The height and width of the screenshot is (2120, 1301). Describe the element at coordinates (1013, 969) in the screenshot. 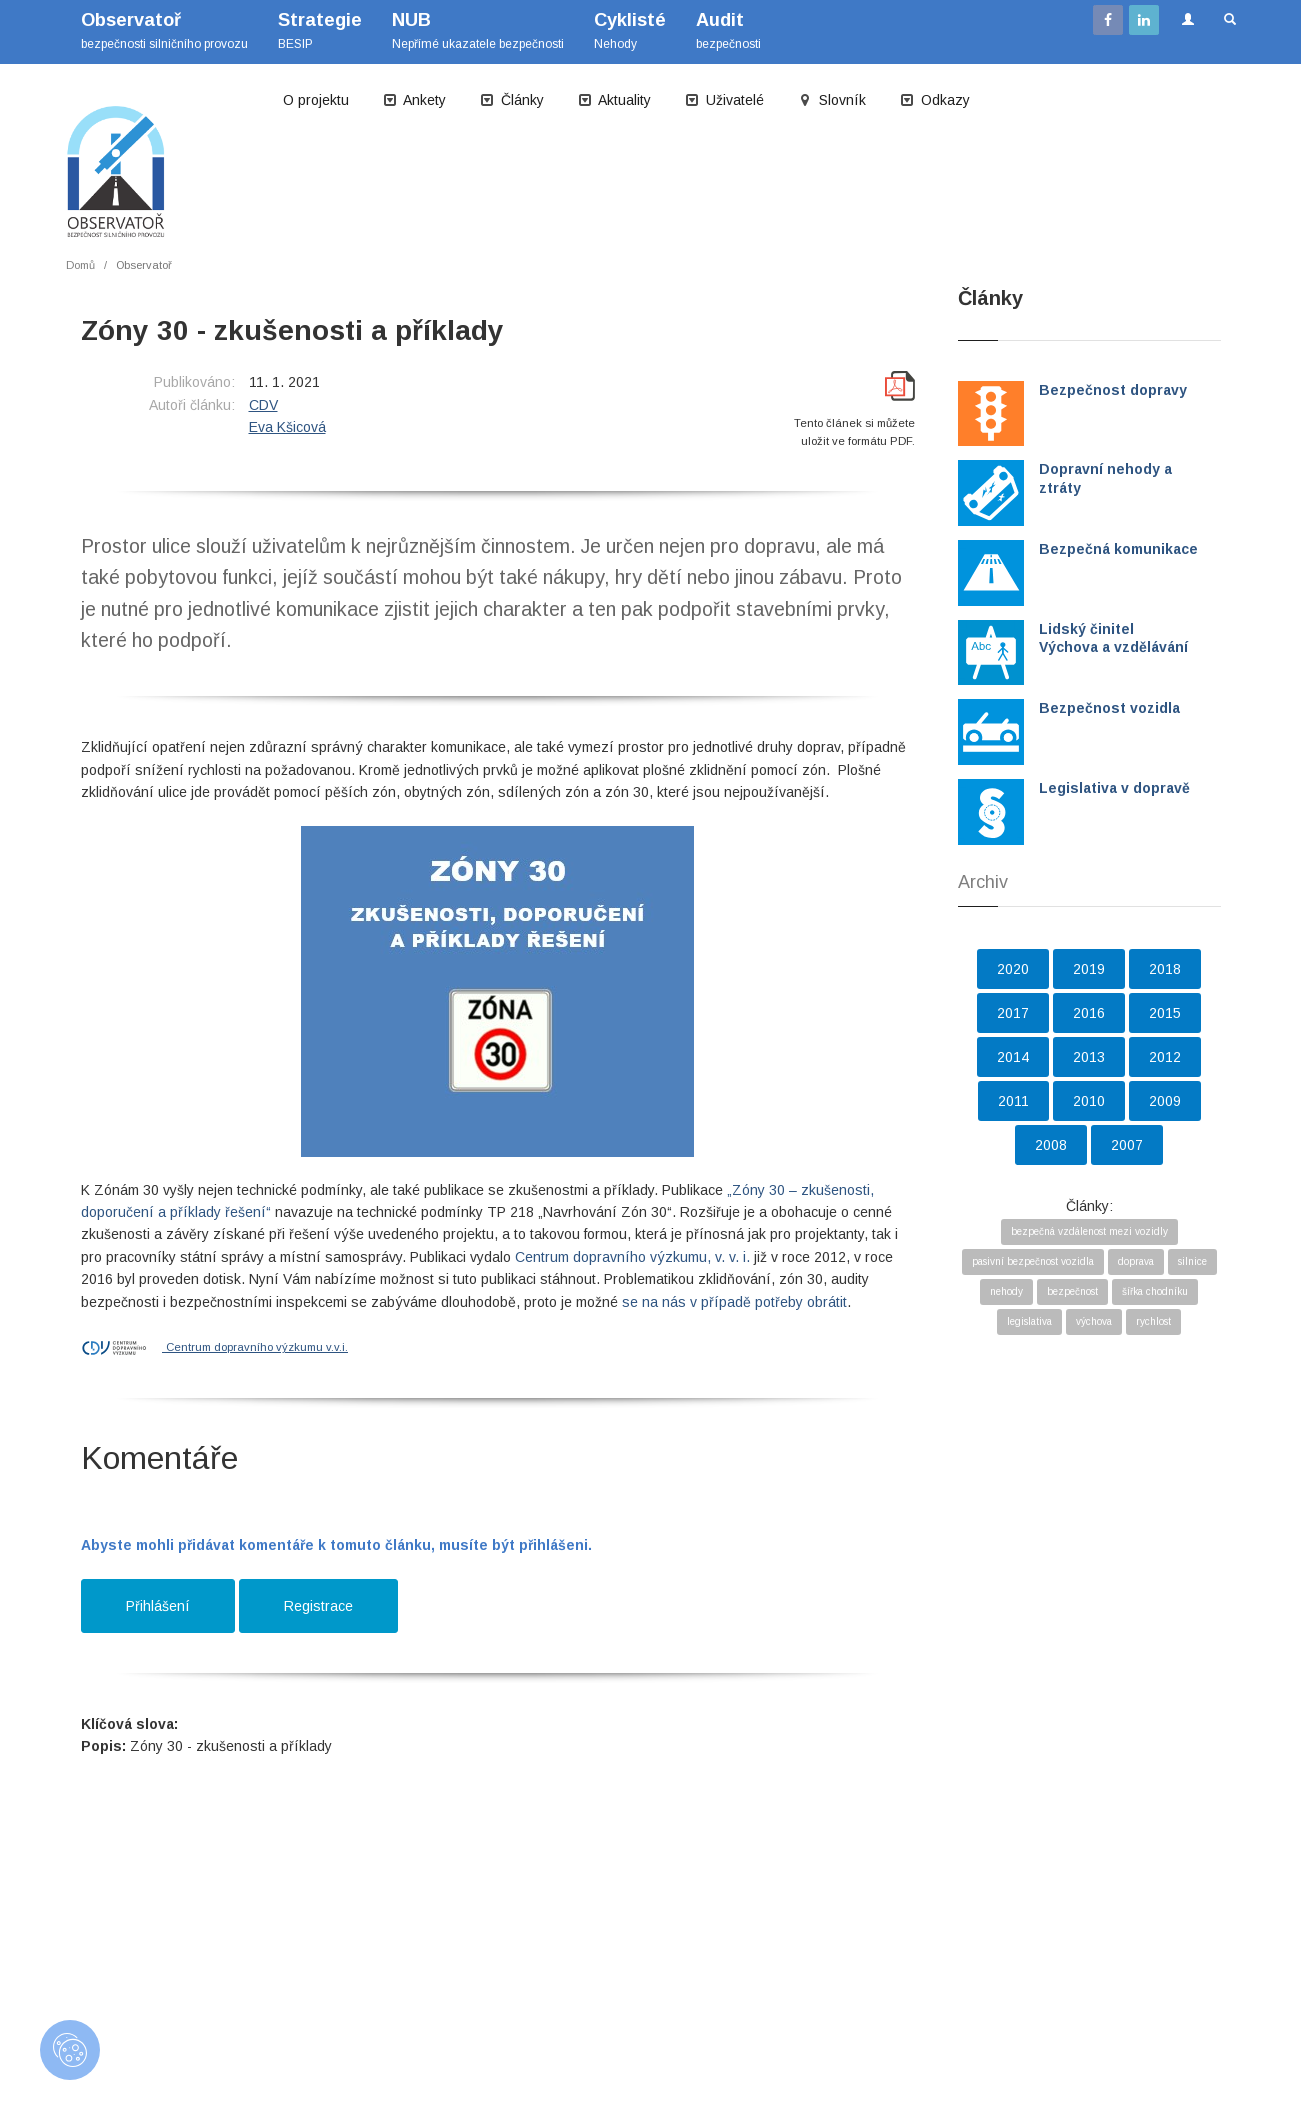

I see `2020` at that location.